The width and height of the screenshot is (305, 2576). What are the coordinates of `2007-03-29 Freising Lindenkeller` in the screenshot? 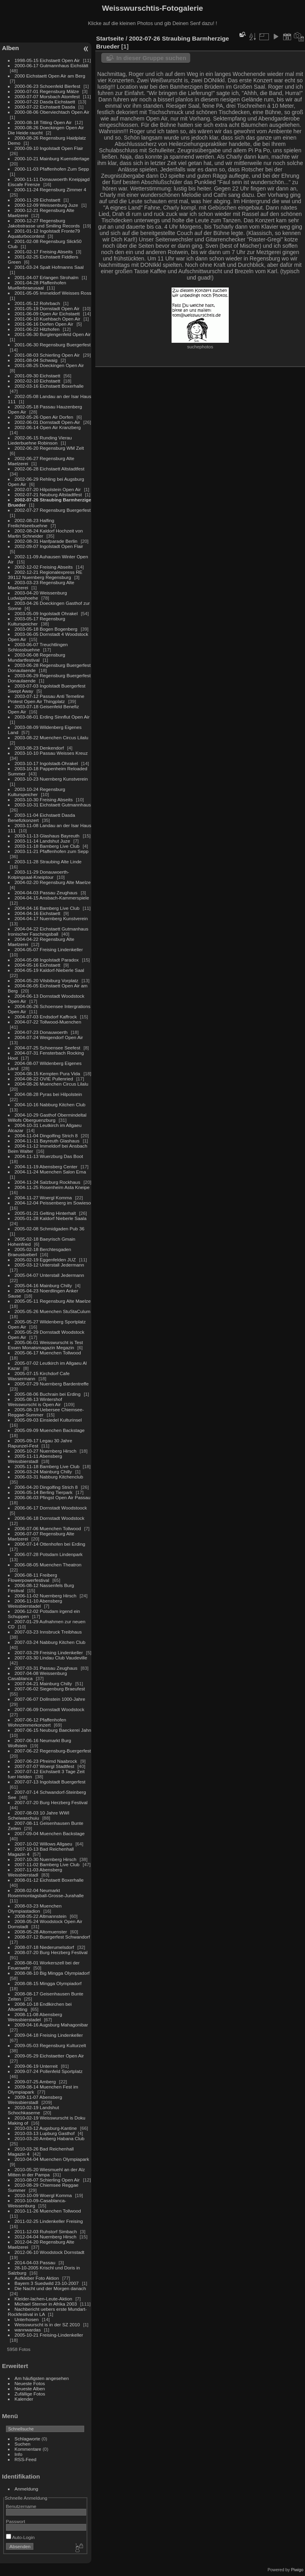 It's located at (49, 1652).